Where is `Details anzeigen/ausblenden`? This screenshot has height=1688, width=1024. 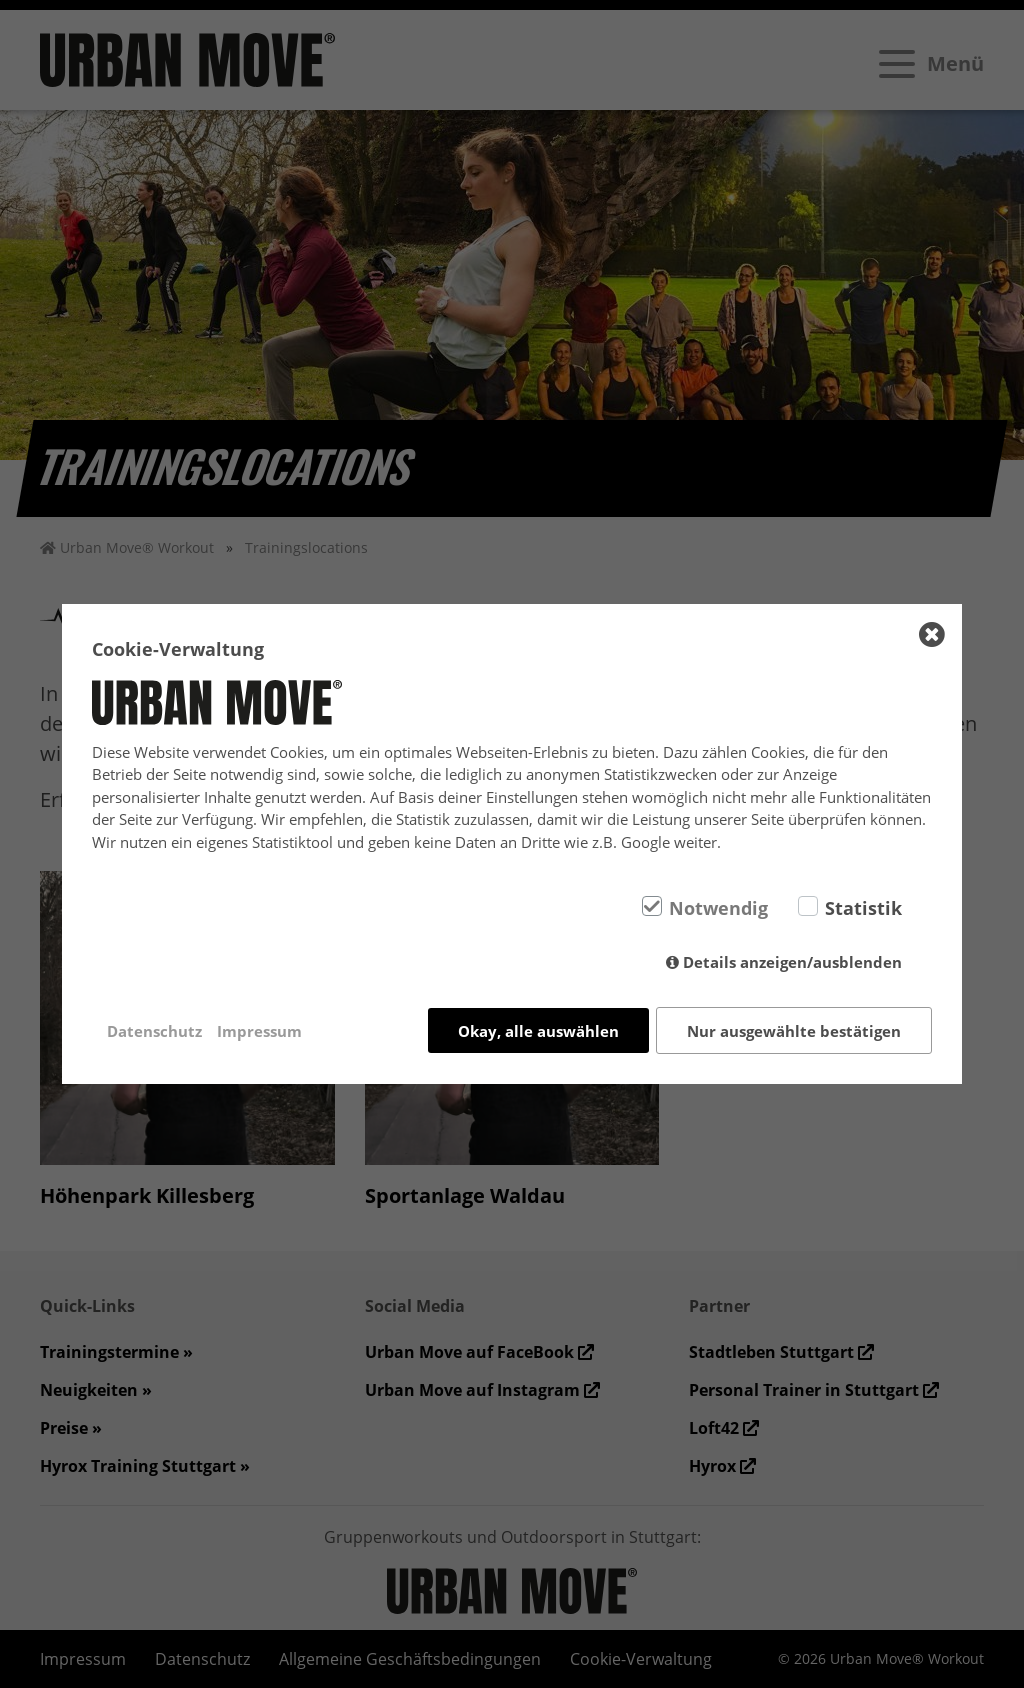
Details anzeigen/ausblenden is located at coordinates (792, 962).